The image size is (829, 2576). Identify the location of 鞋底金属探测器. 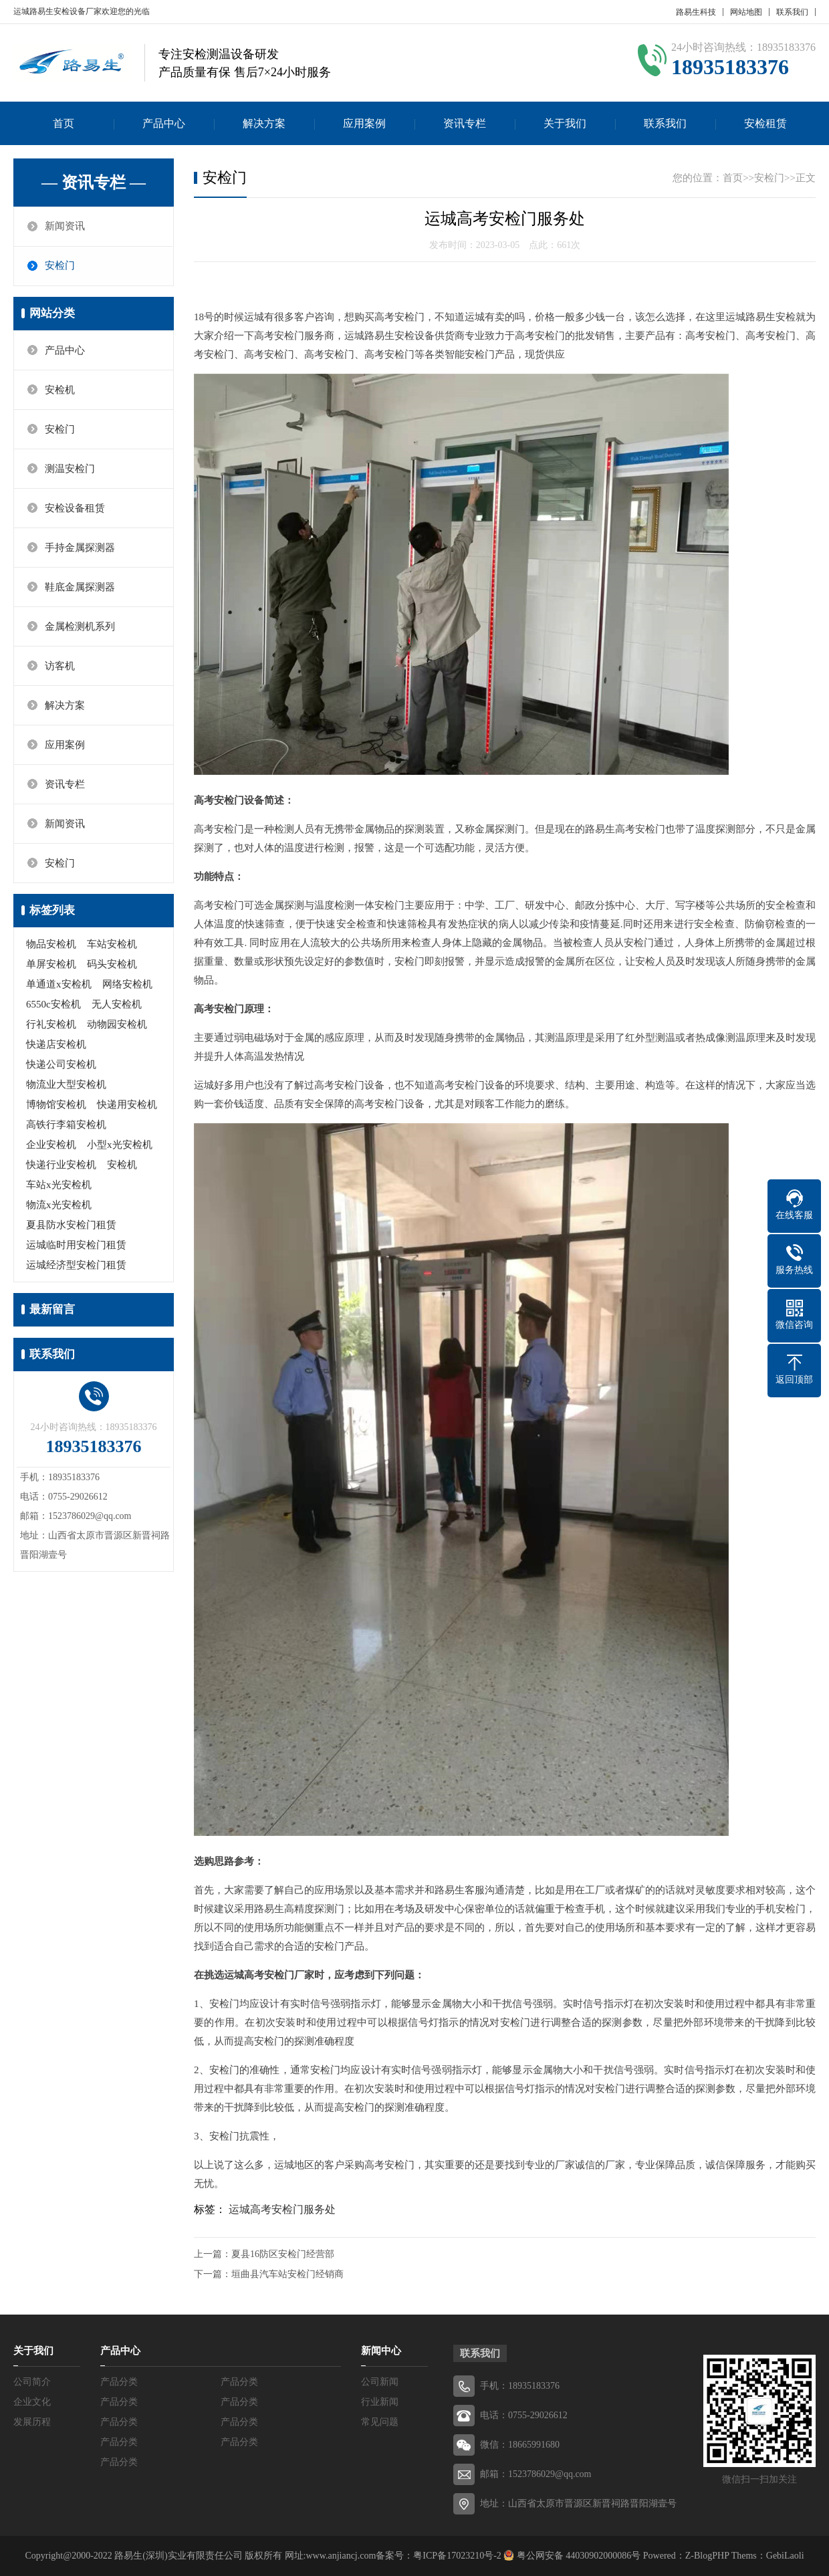
(80, 587).